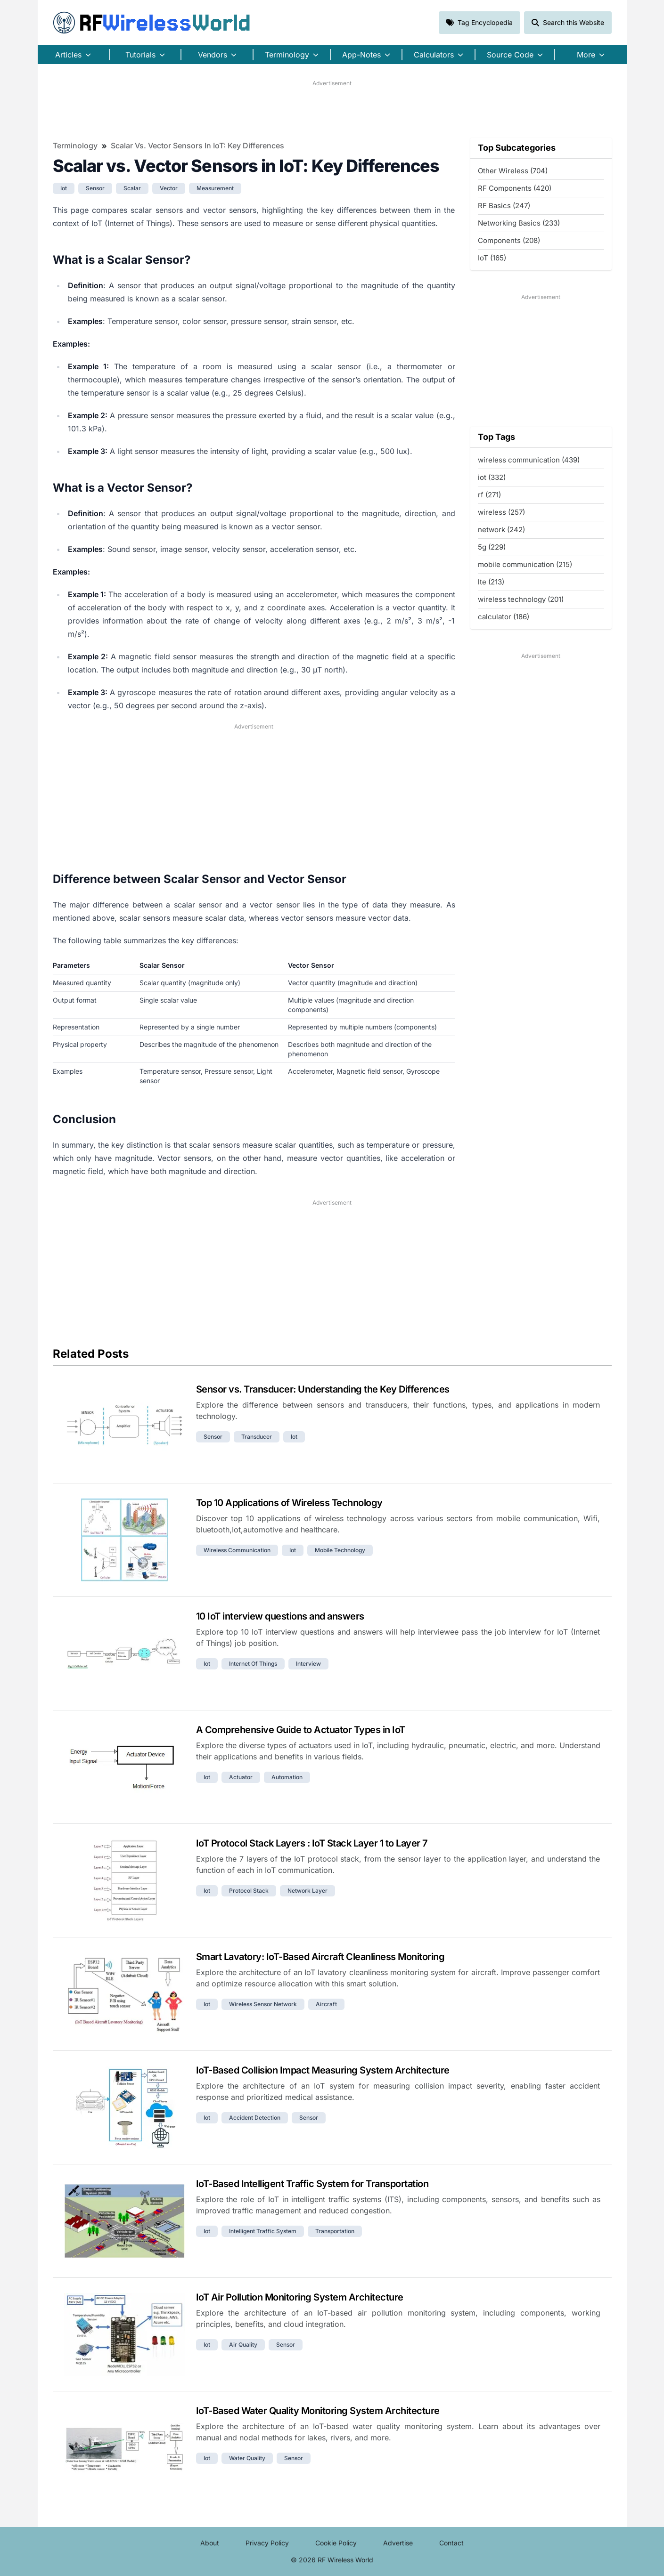 The image size is (664, 2576). Describe the element at coordinates (267, 2543) in the screenshot. I see `Privacy Policy` at that location.